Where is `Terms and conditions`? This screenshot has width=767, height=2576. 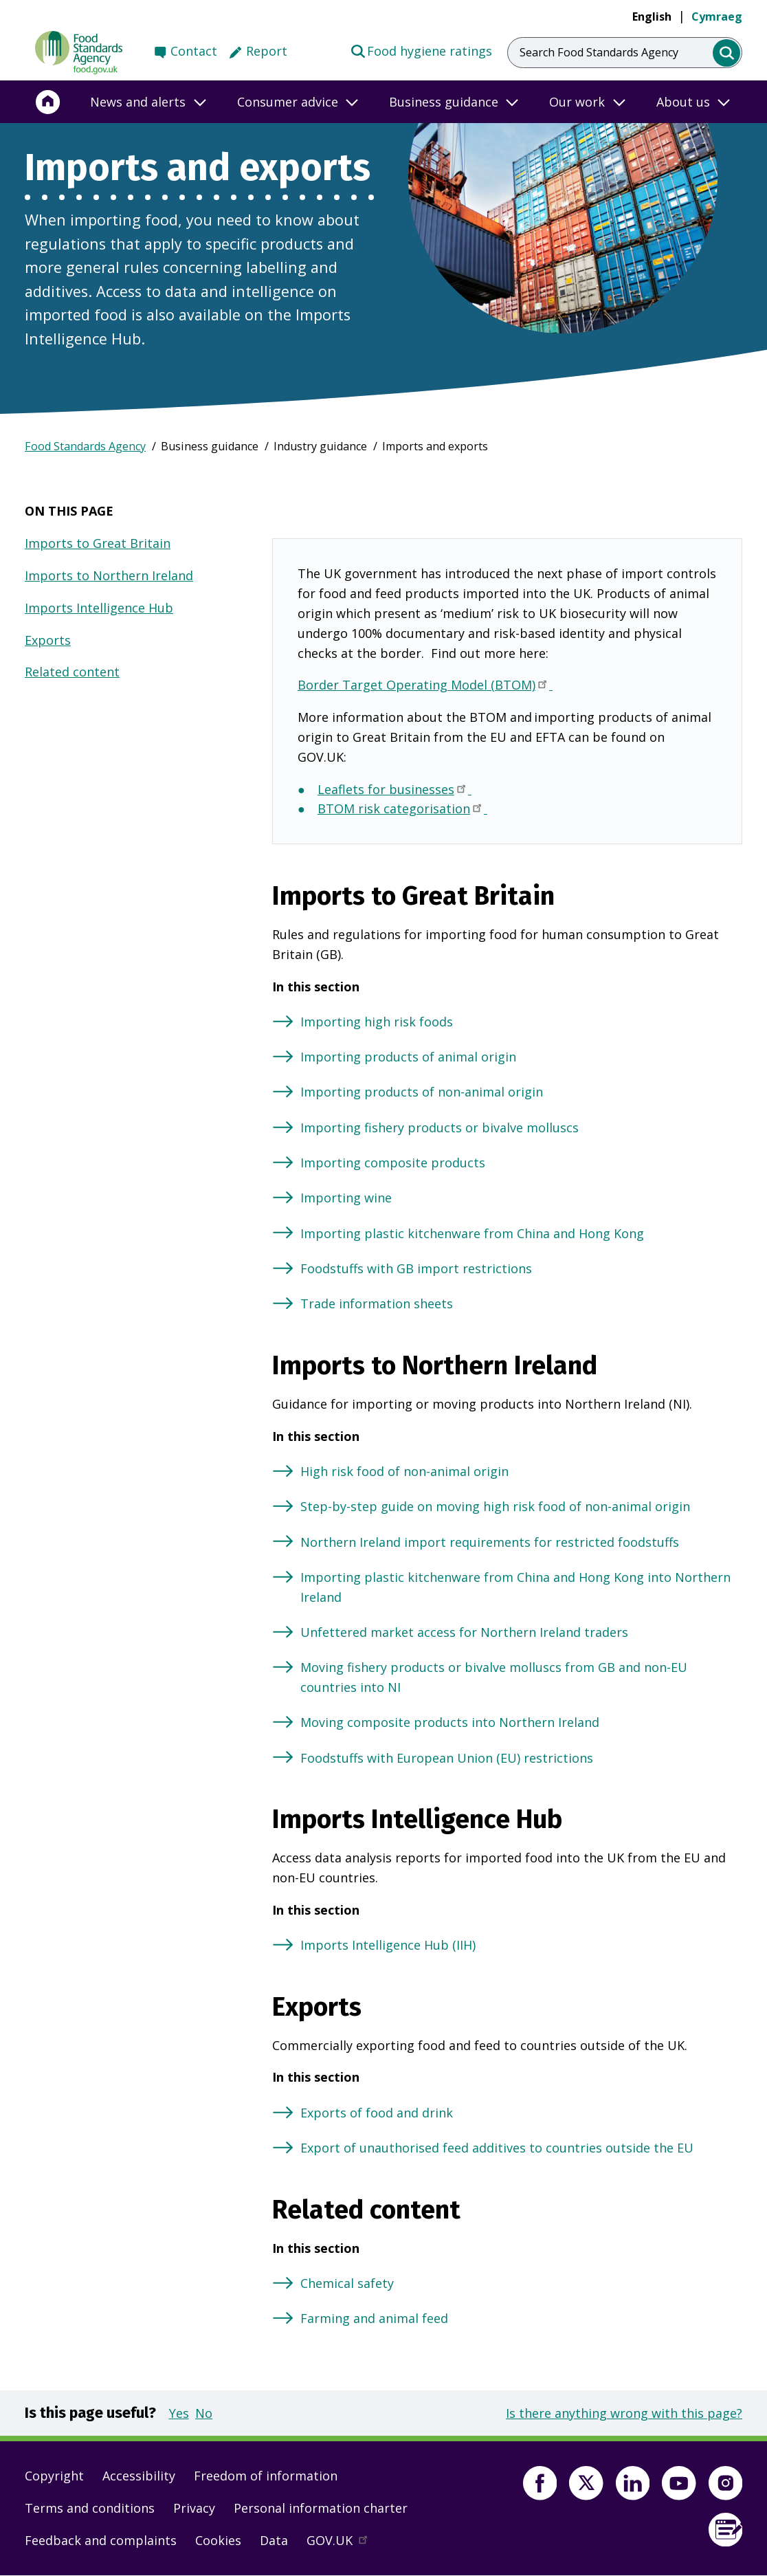 Terms and conditions is located at coordinates (90, 2508).